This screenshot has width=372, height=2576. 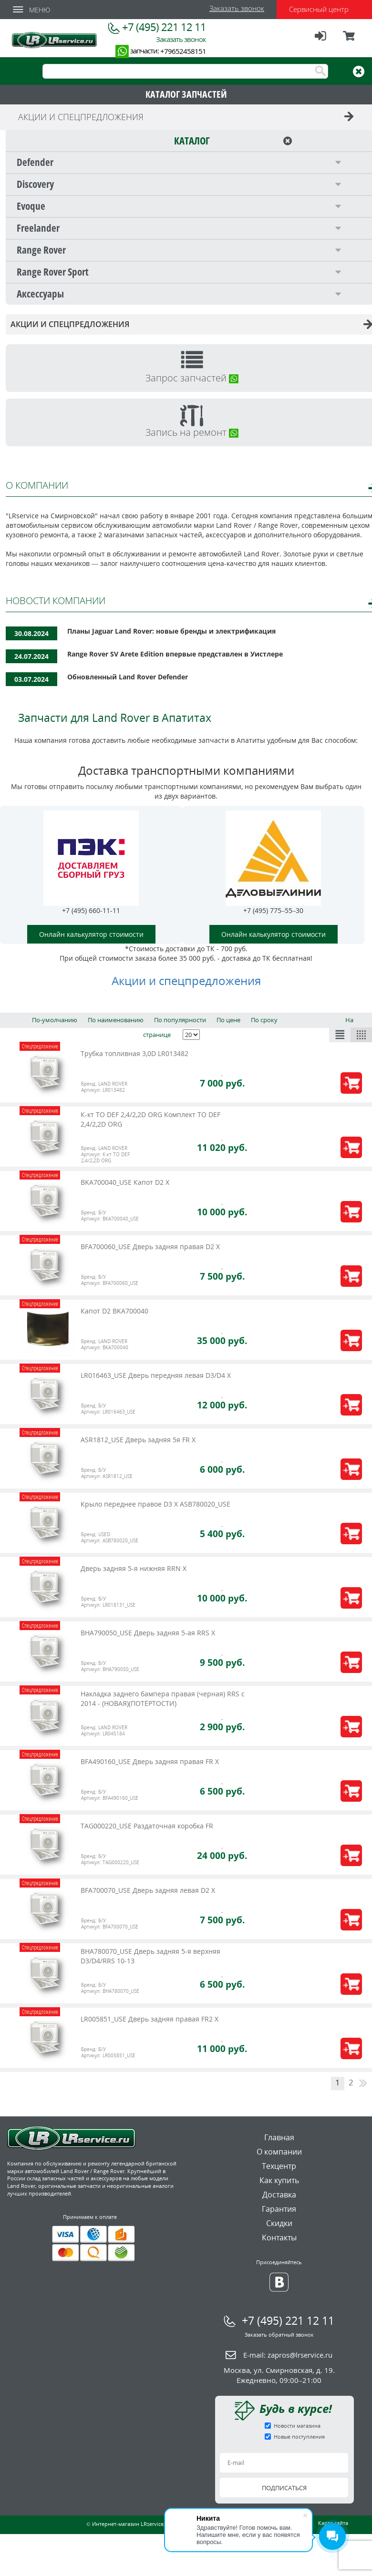 I want to click on Онлайн калькулятор стоимости, so click(x=91, y=934).